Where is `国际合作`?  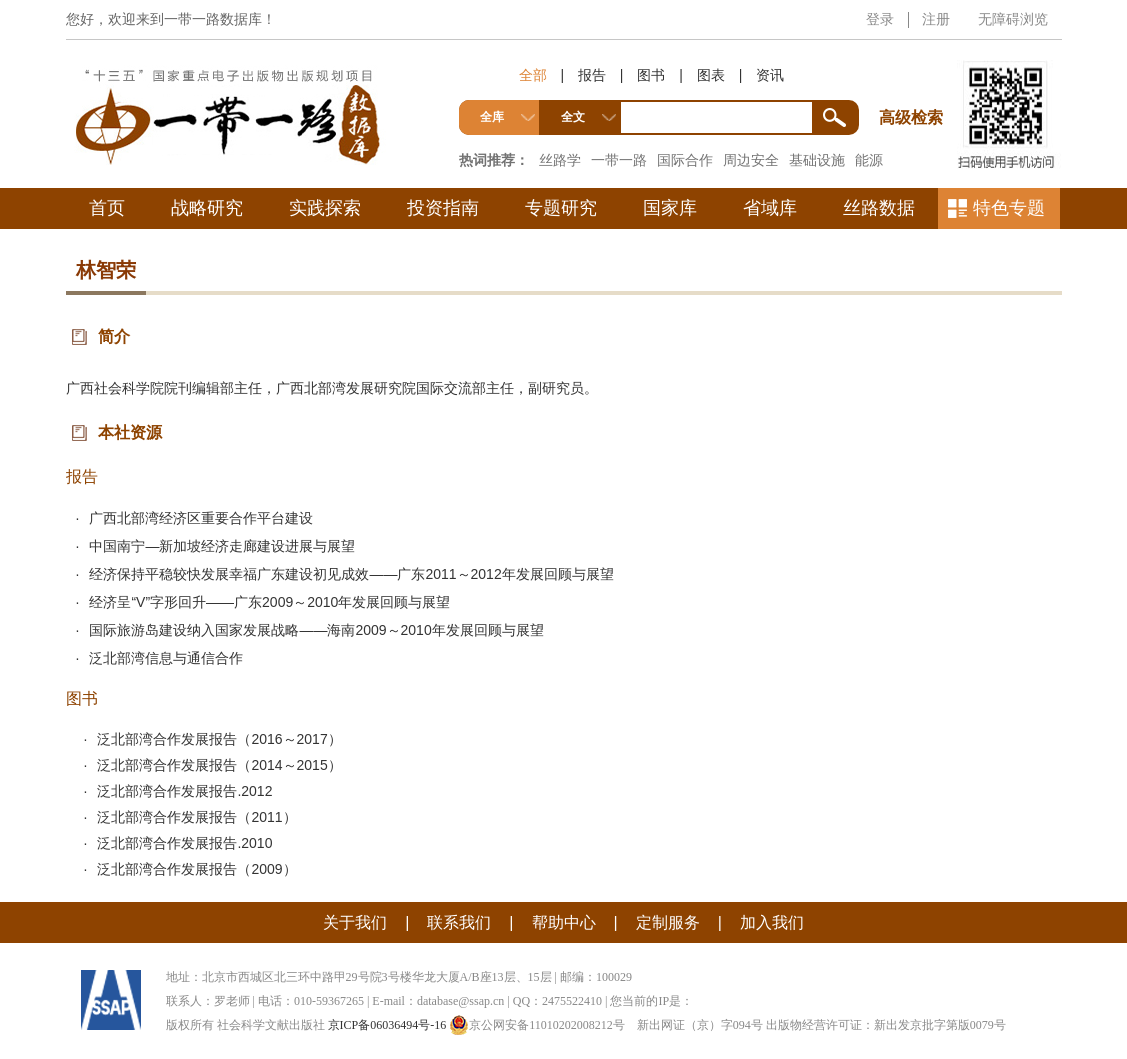
国际合作 is located at coordinates (685, 160).